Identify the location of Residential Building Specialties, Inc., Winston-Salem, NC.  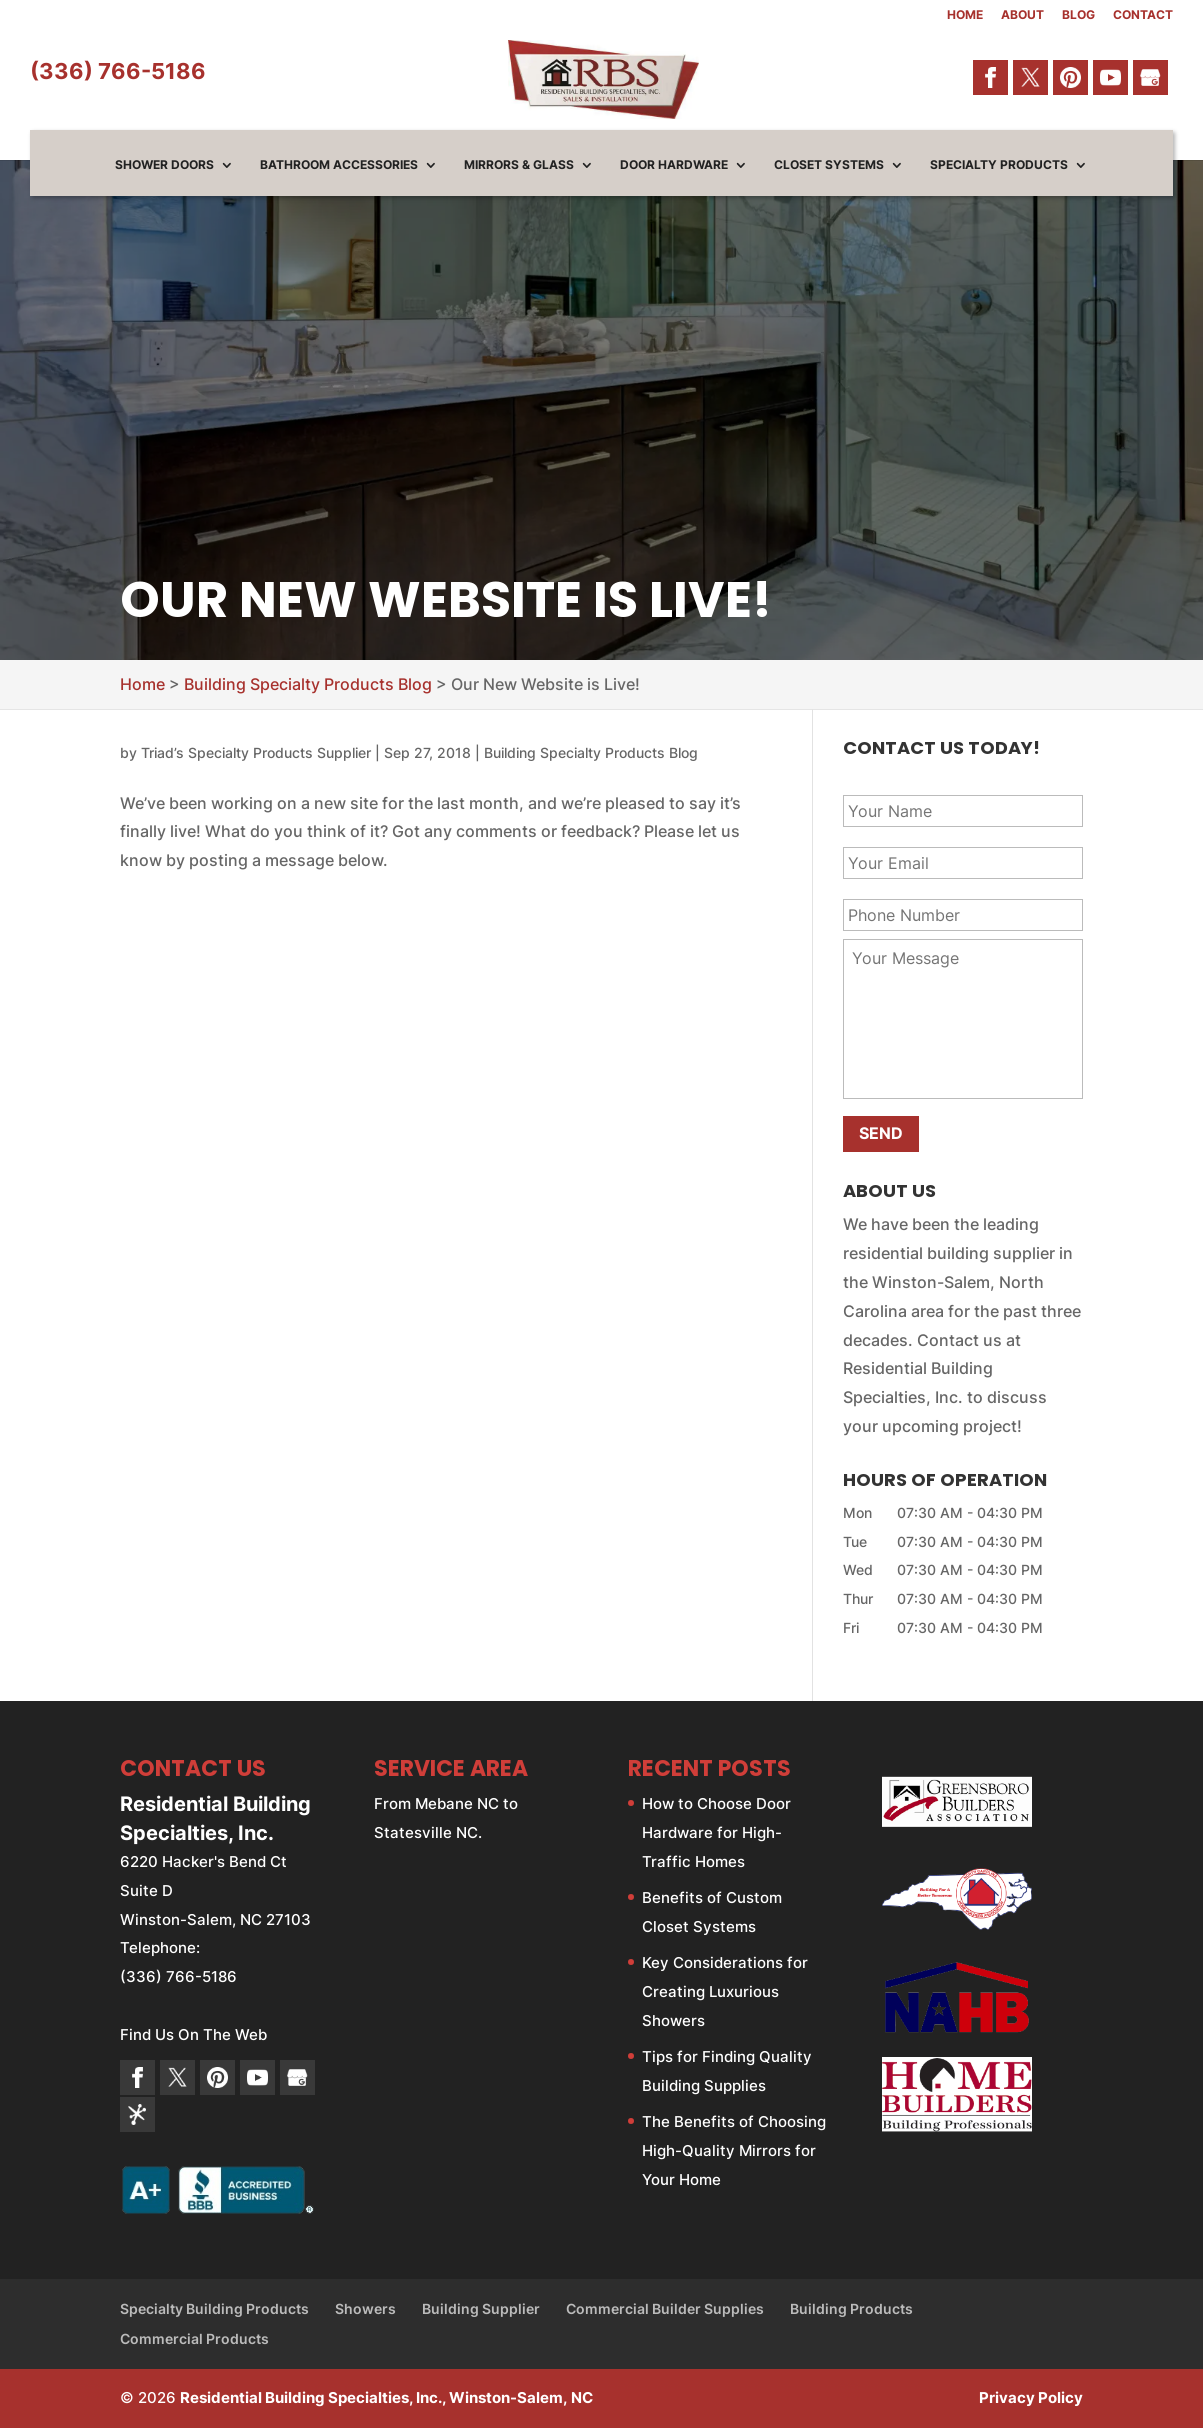
(386, 2397).